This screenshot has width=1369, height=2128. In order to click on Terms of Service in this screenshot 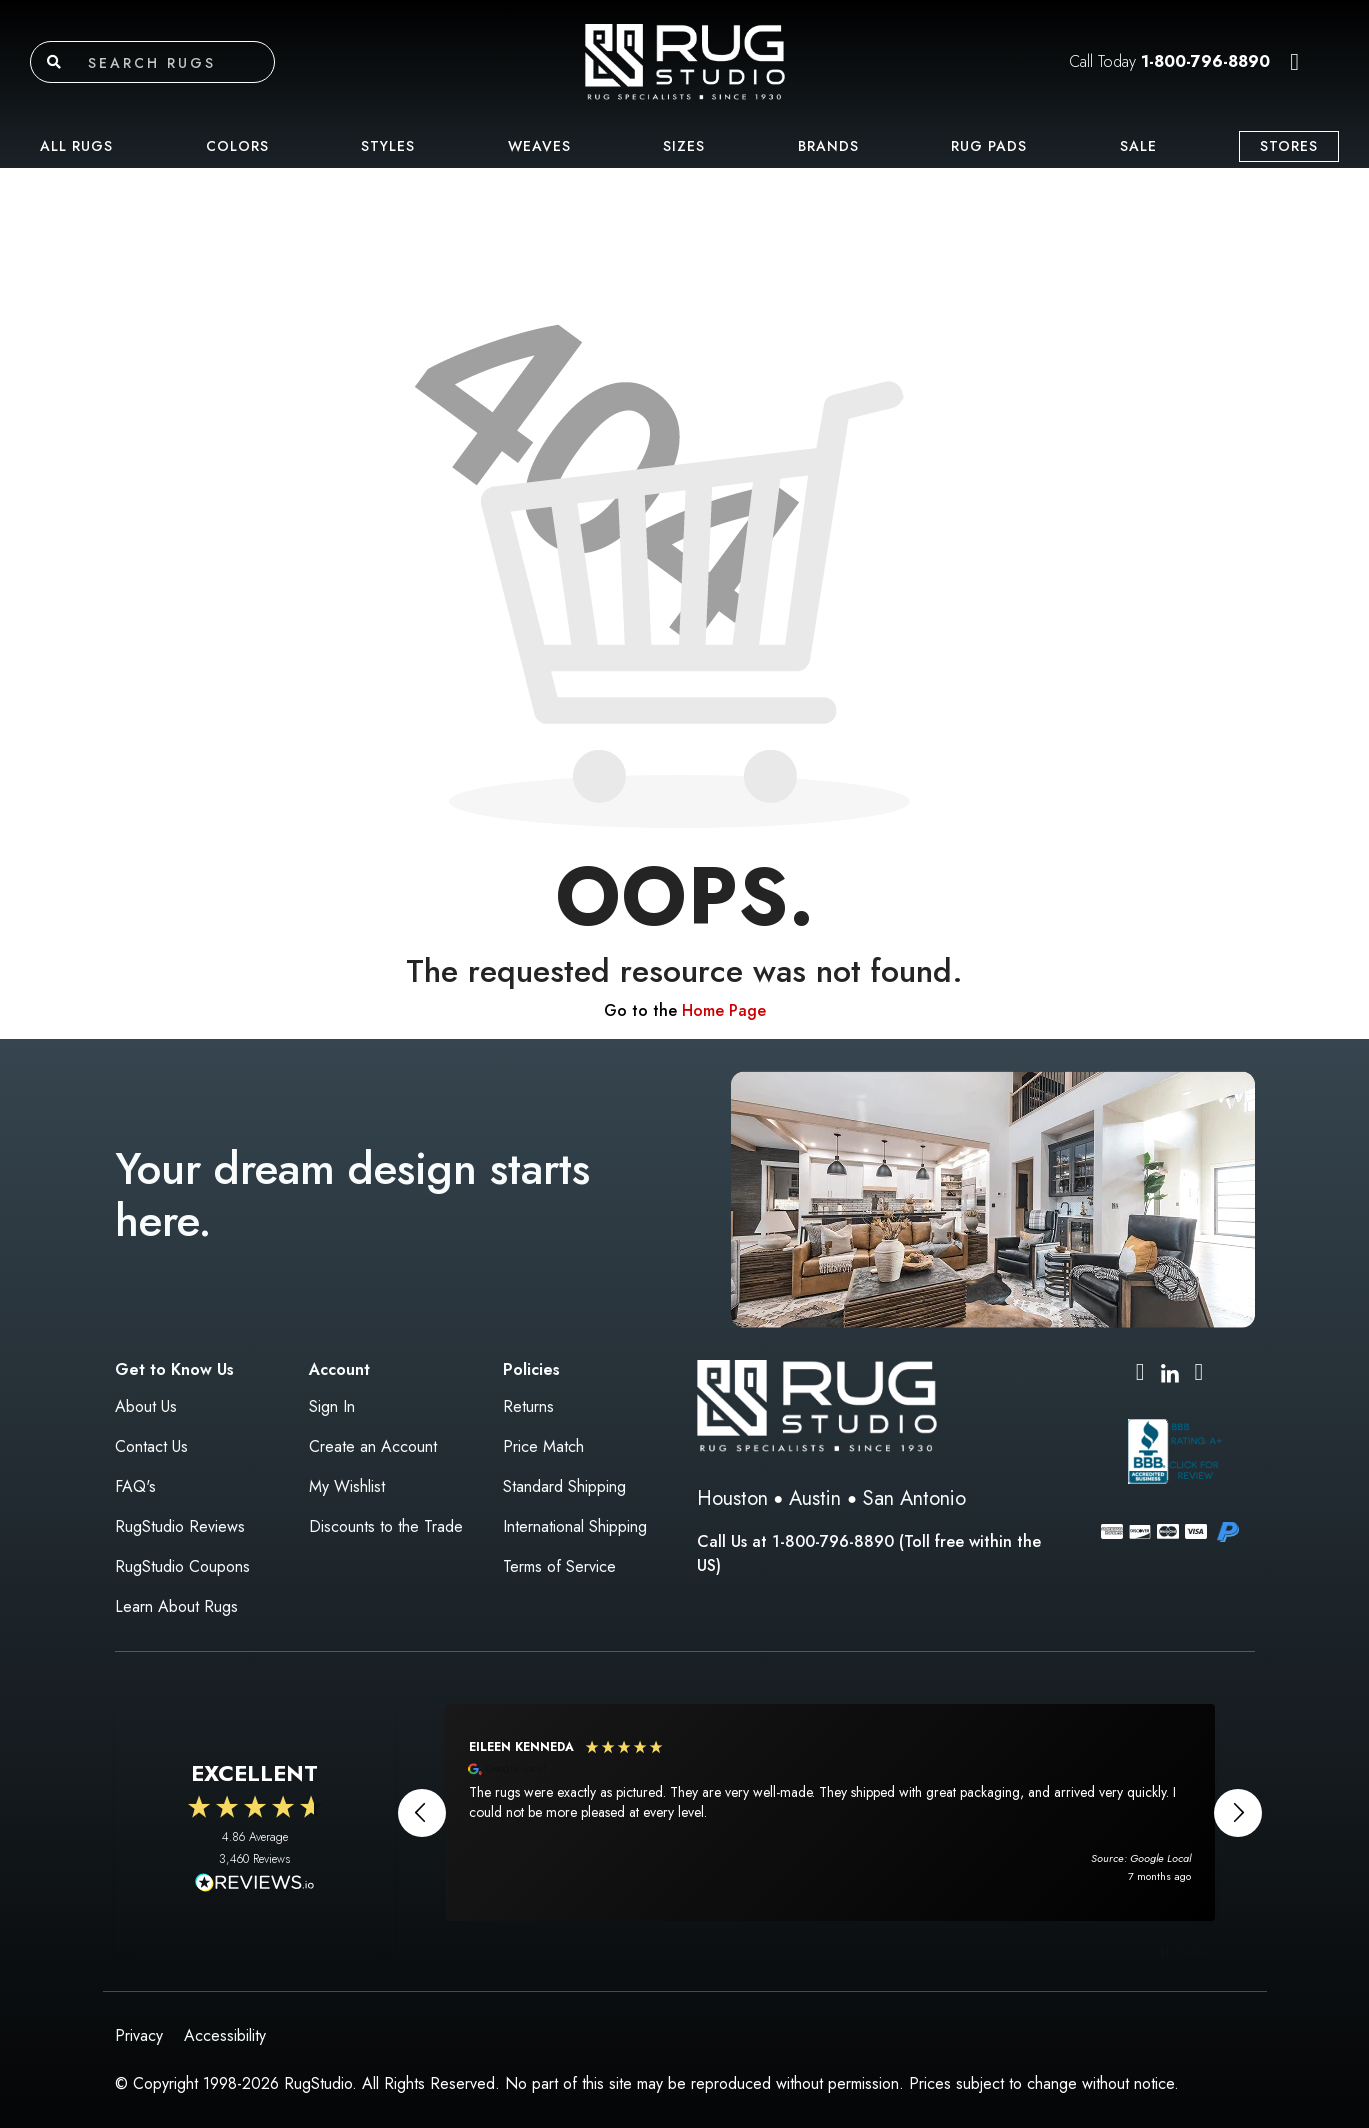, I will do `click(559, 1566)`.